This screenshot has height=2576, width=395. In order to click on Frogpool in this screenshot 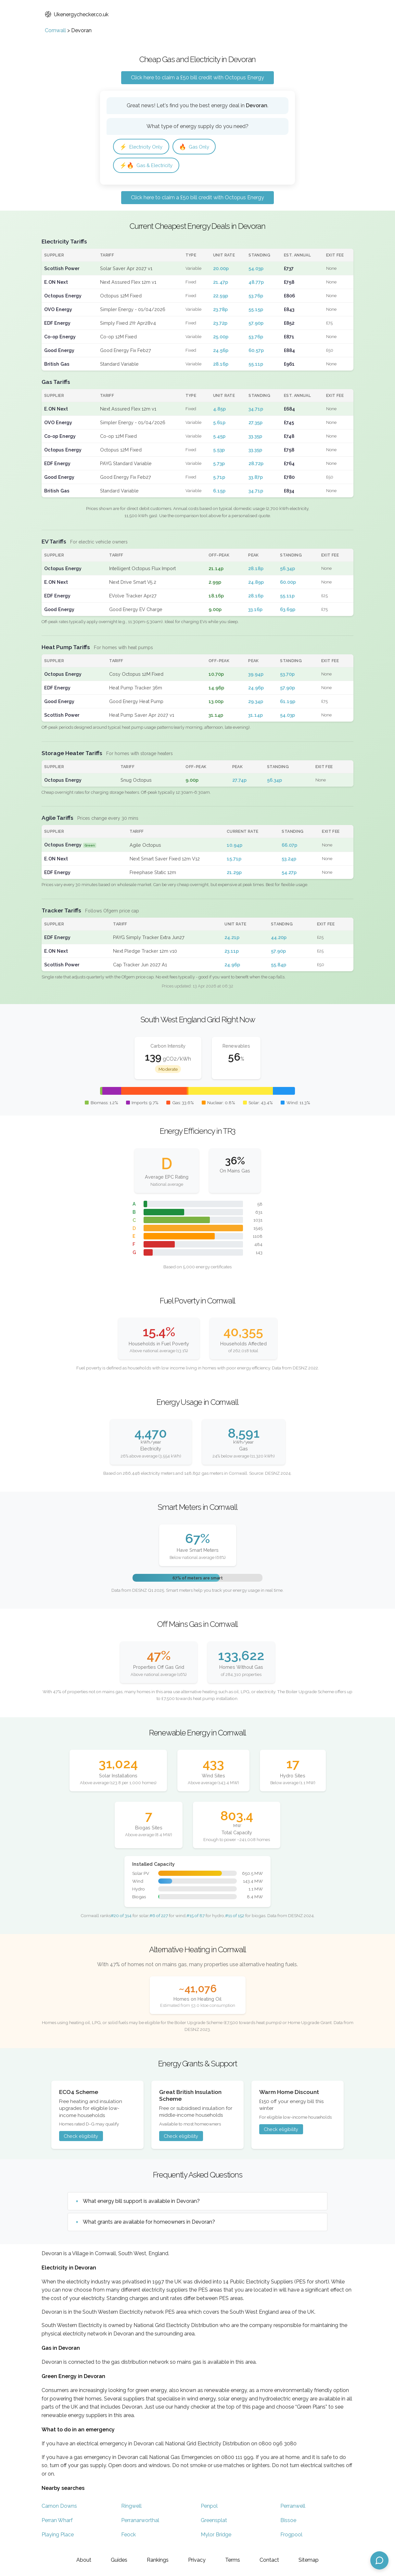, I will do `click(291, 2535)`.